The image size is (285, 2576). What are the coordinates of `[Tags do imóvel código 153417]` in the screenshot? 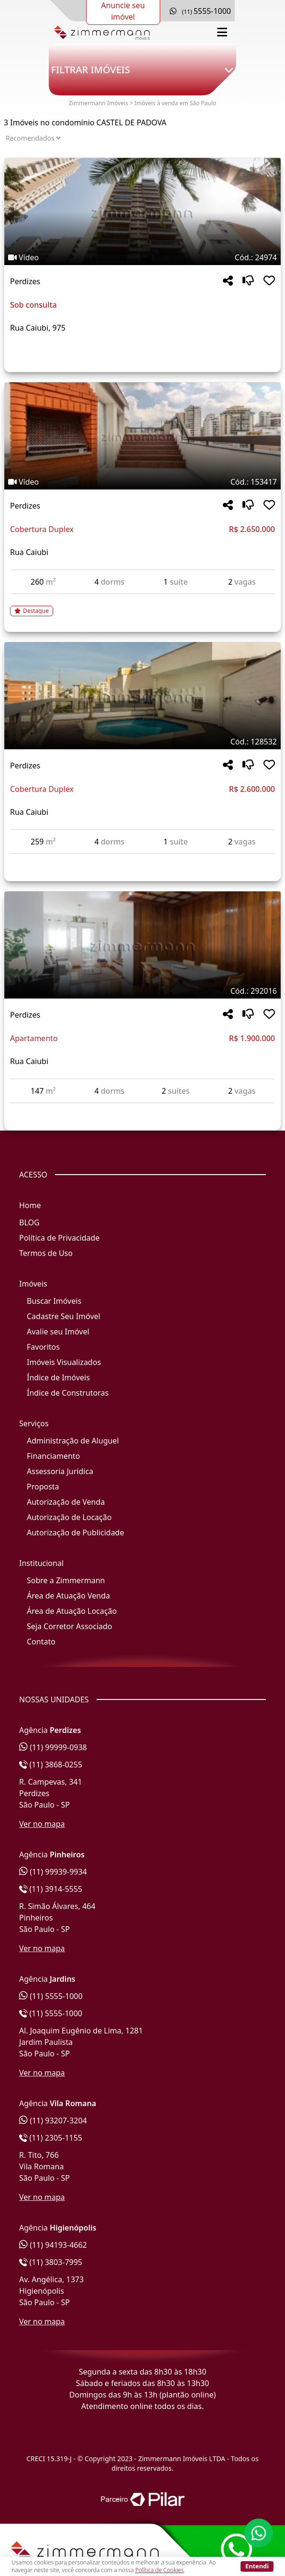 It's located at (142, 482).